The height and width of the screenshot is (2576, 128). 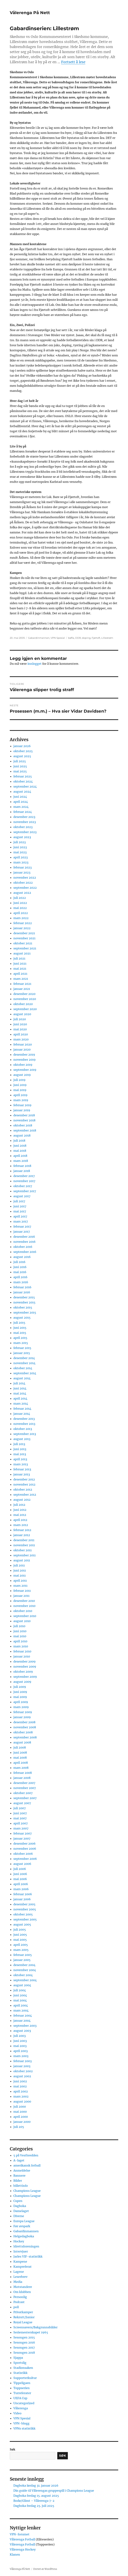 What do you see at coordinates (19, 1206) in the screenshot?
I see `juni 2017` at bounding box center [19, 1206].